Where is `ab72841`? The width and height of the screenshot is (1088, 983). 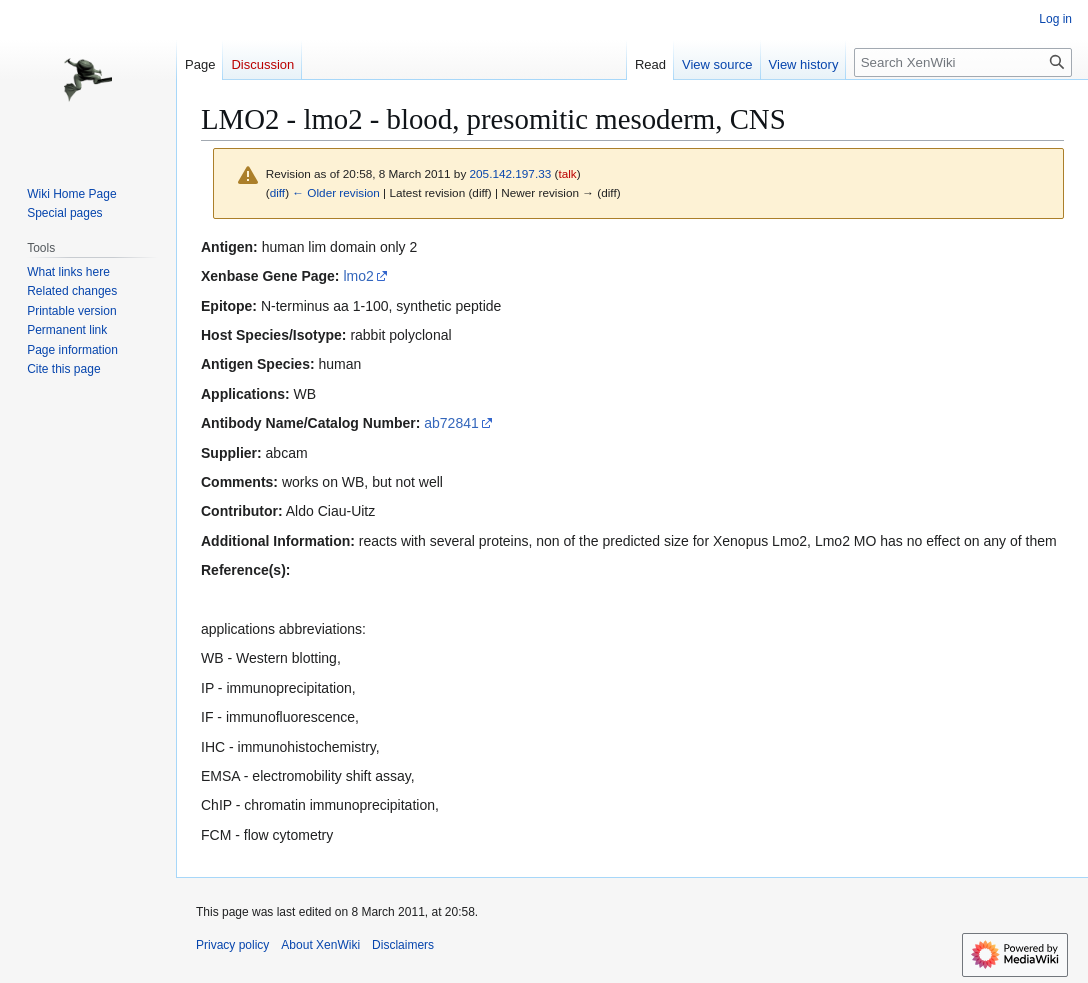 ab72841 is located at coordinates (451, 423).